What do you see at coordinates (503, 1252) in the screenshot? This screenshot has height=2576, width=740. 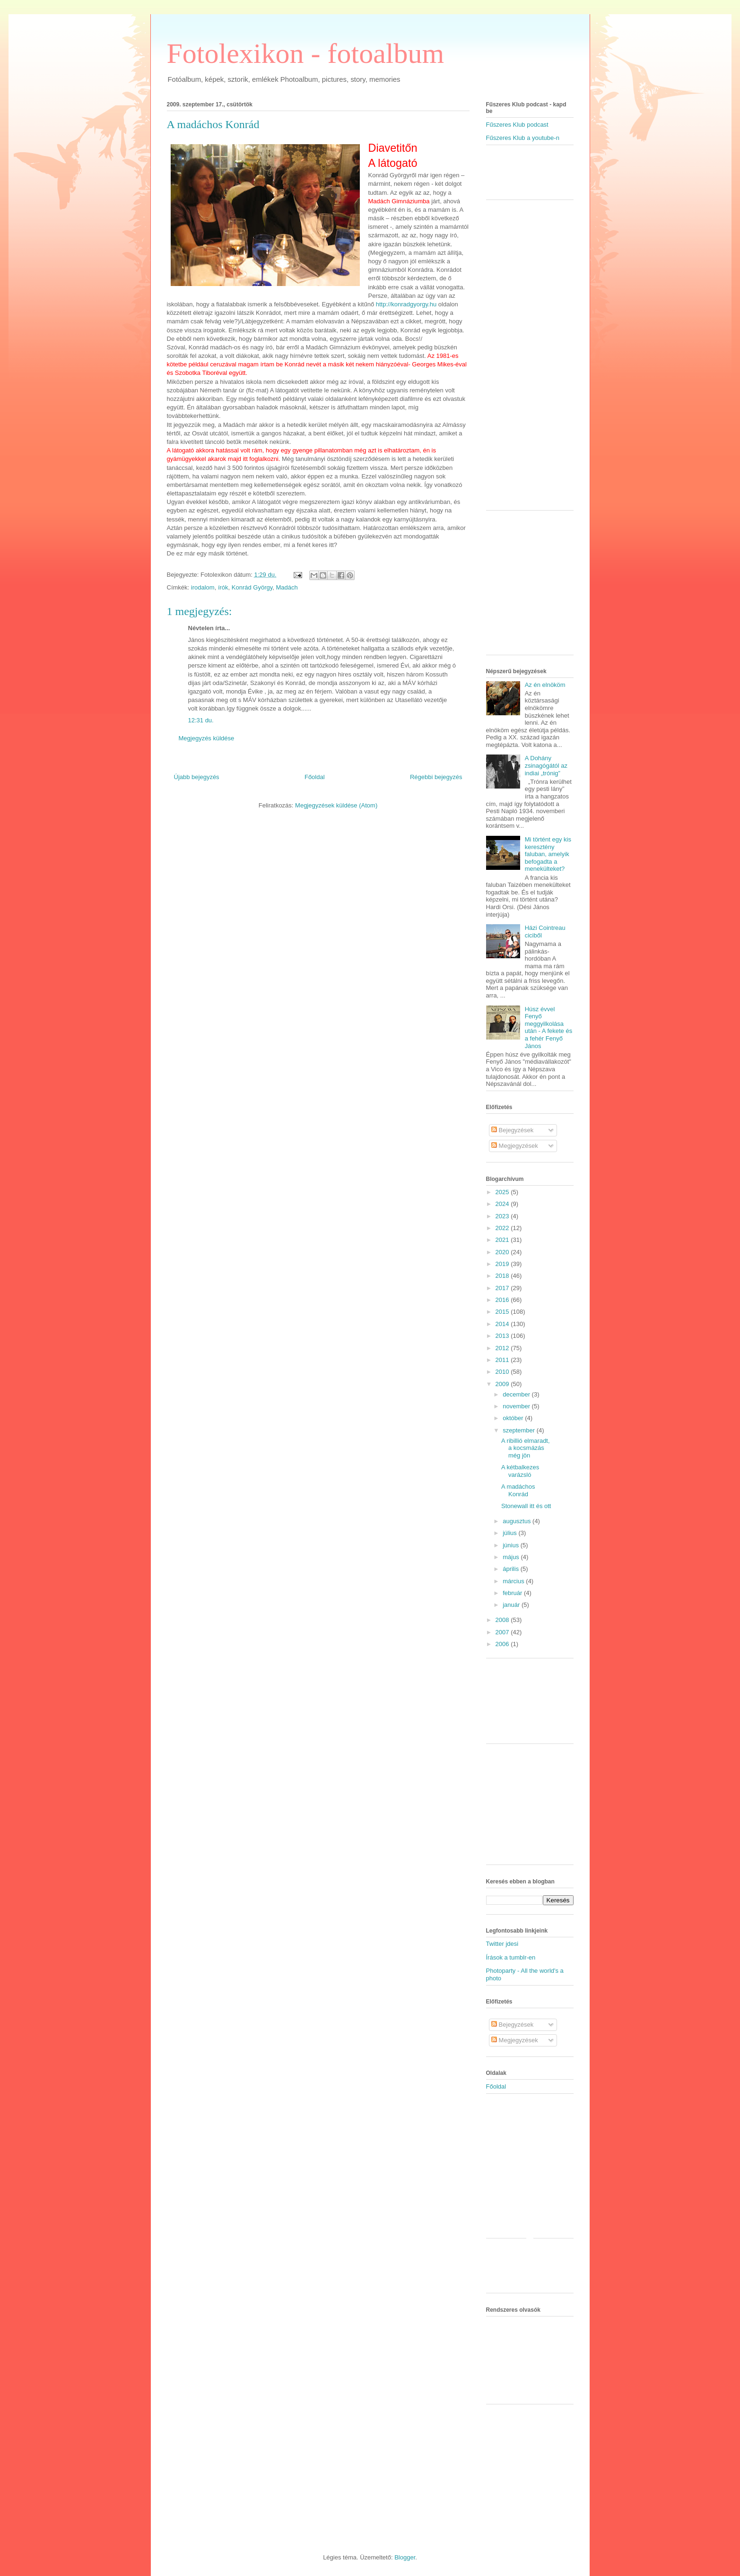 I see `2020` at bounding box center [503, 1252].